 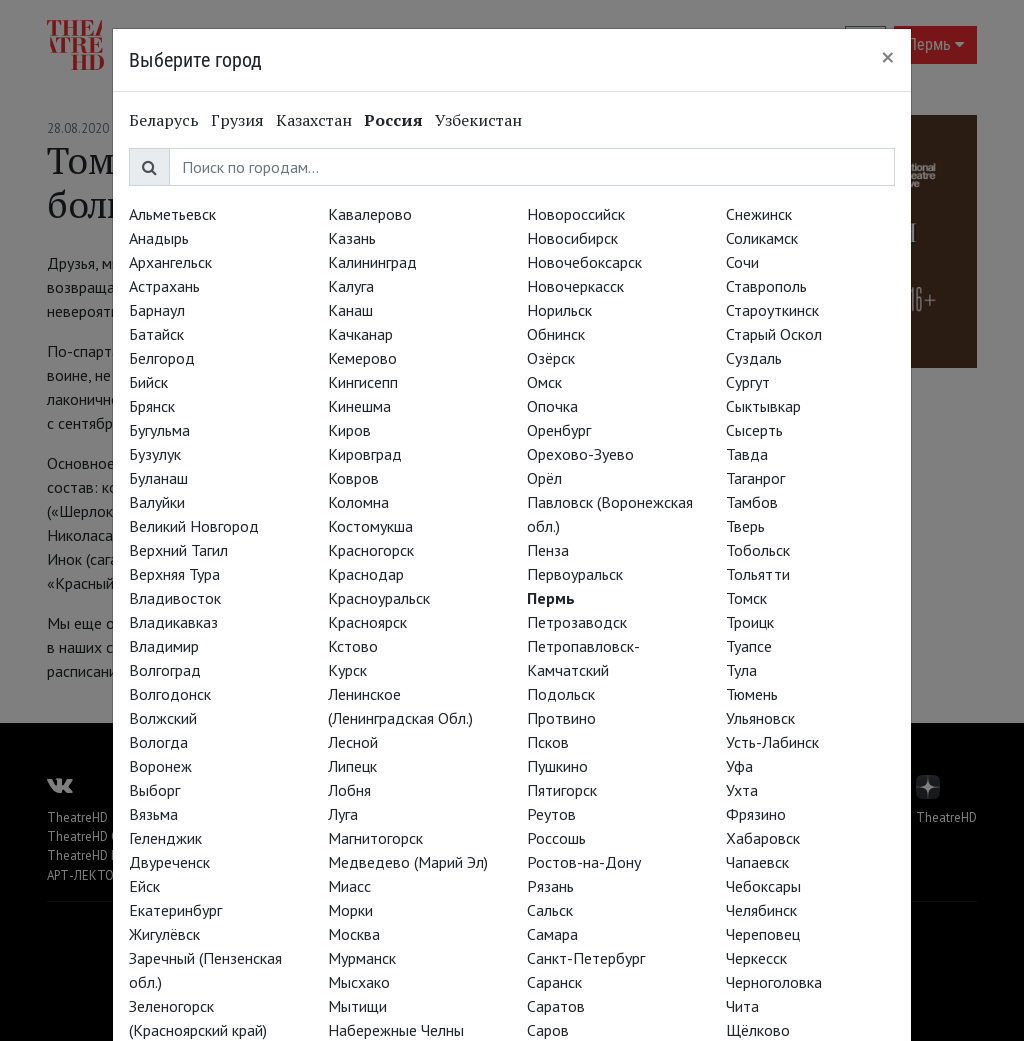 I want to click on Лобня, so click(x=349, y=790).